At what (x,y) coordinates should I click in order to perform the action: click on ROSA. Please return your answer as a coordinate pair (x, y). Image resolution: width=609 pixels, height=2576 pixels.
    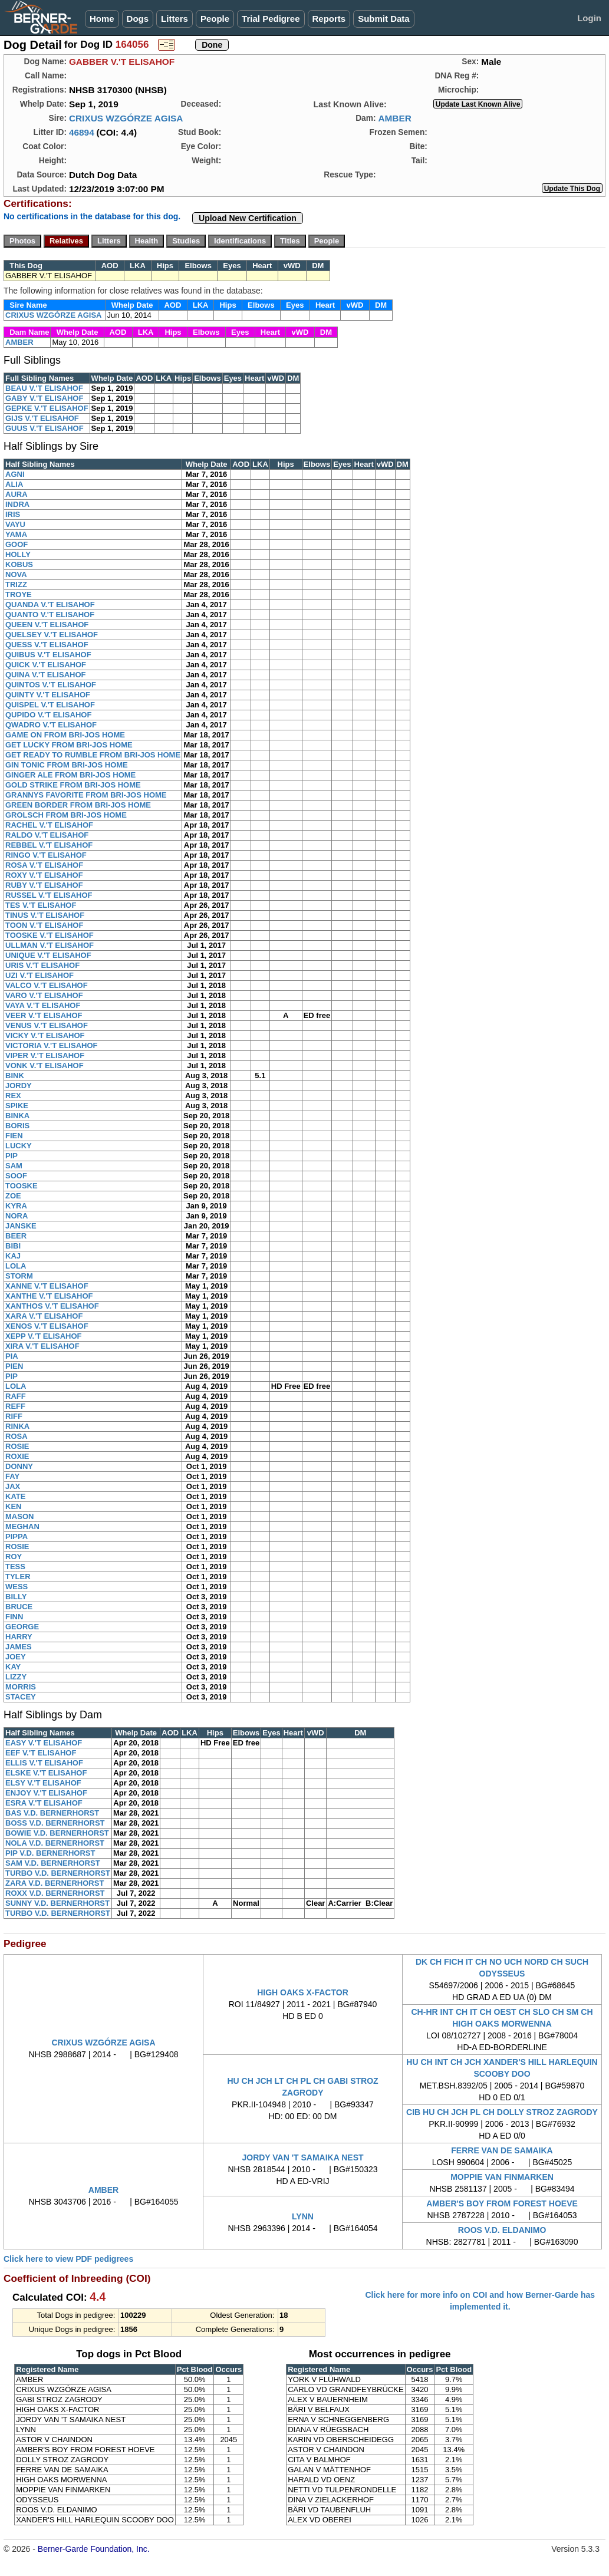
    Looking at the image, I should click on (16, 1436).